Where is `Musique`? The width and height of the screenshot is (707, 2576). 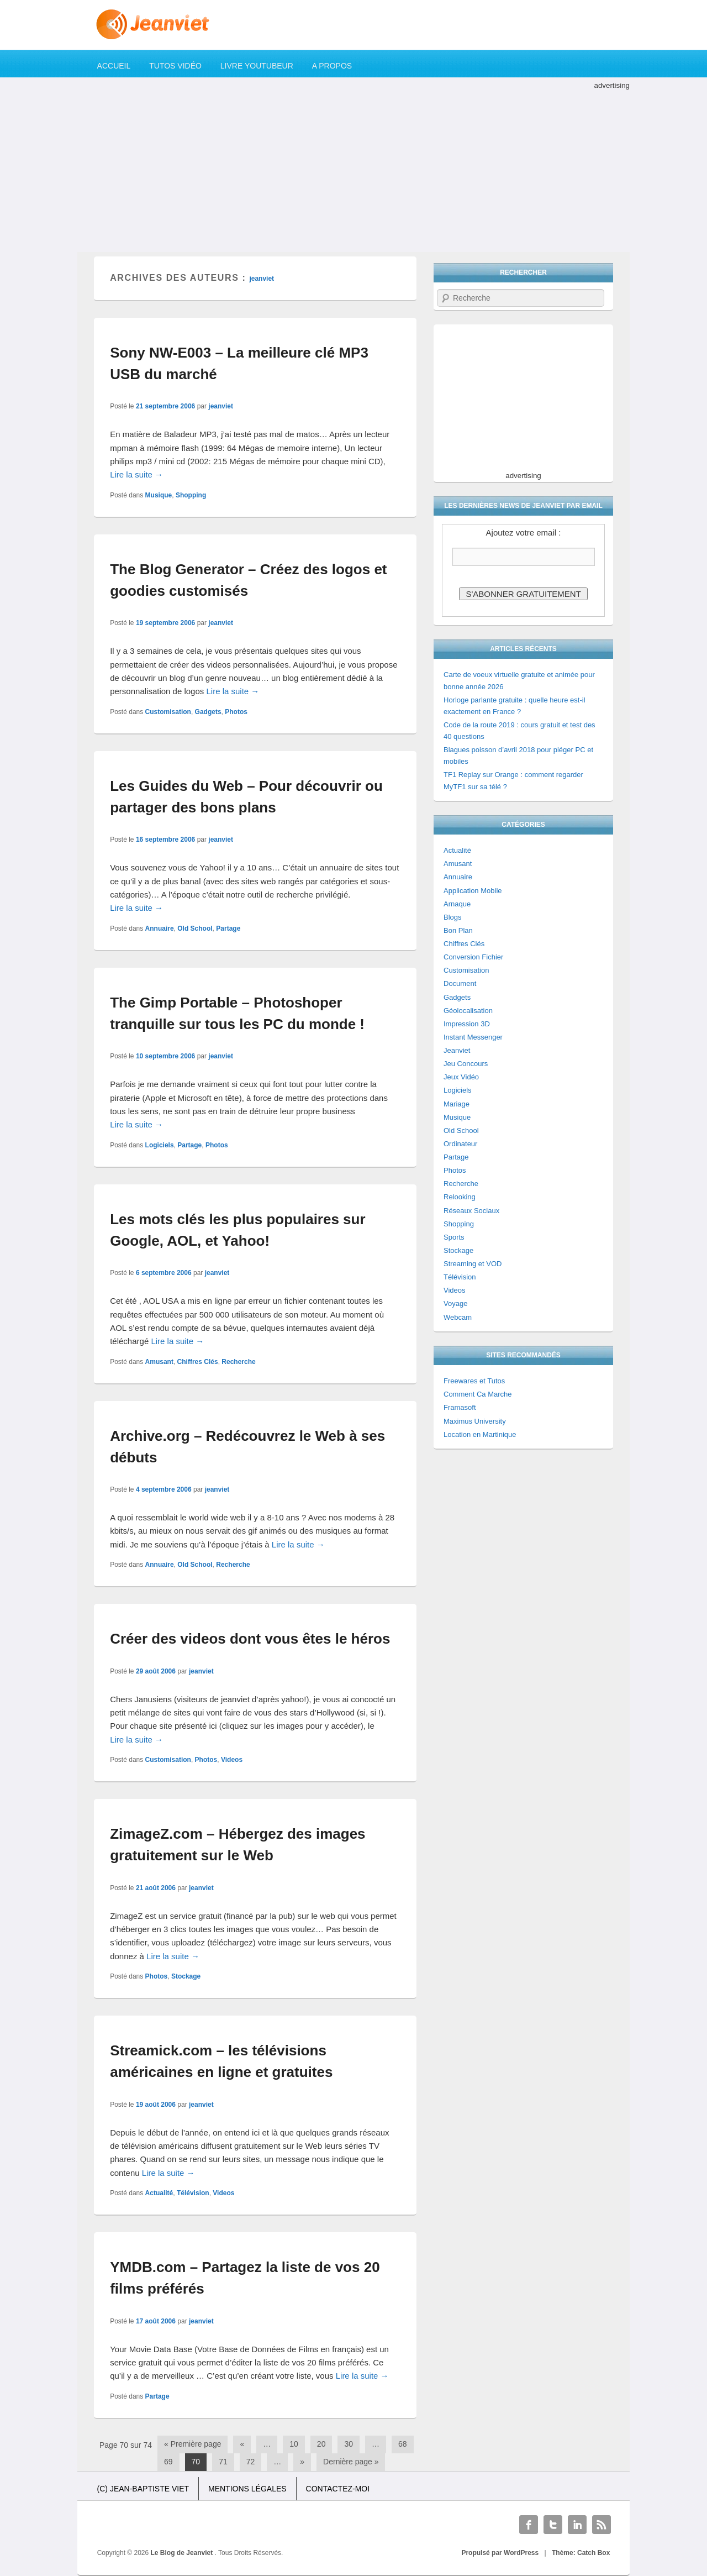 Musique is located at coordinates (158, 495).